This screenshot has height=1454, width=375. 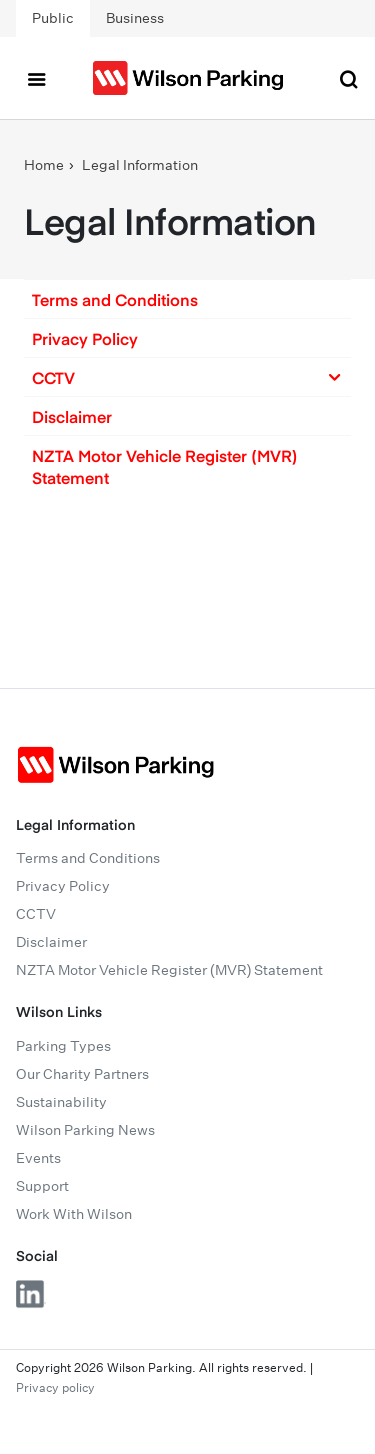 I want to click on [Toggle navigation], so click(x=36, y=78).